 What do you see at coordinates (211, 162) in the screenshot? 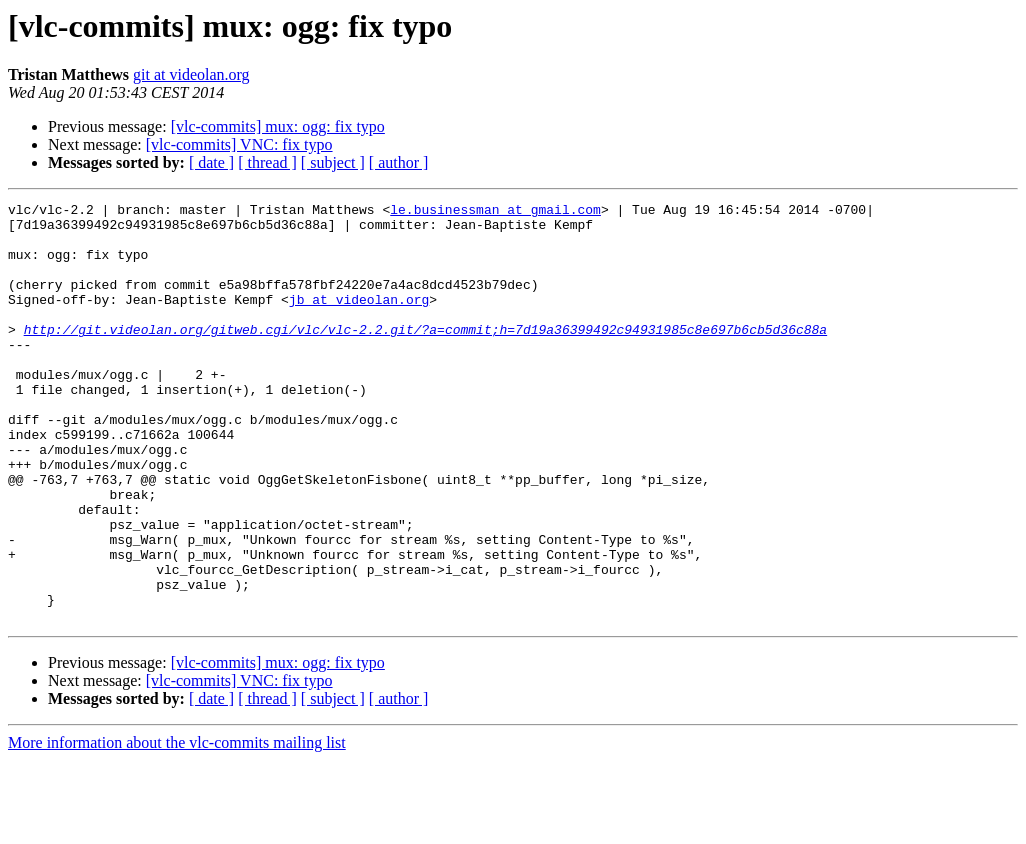
I see `[ date ]` at bounding box center [211, 162].